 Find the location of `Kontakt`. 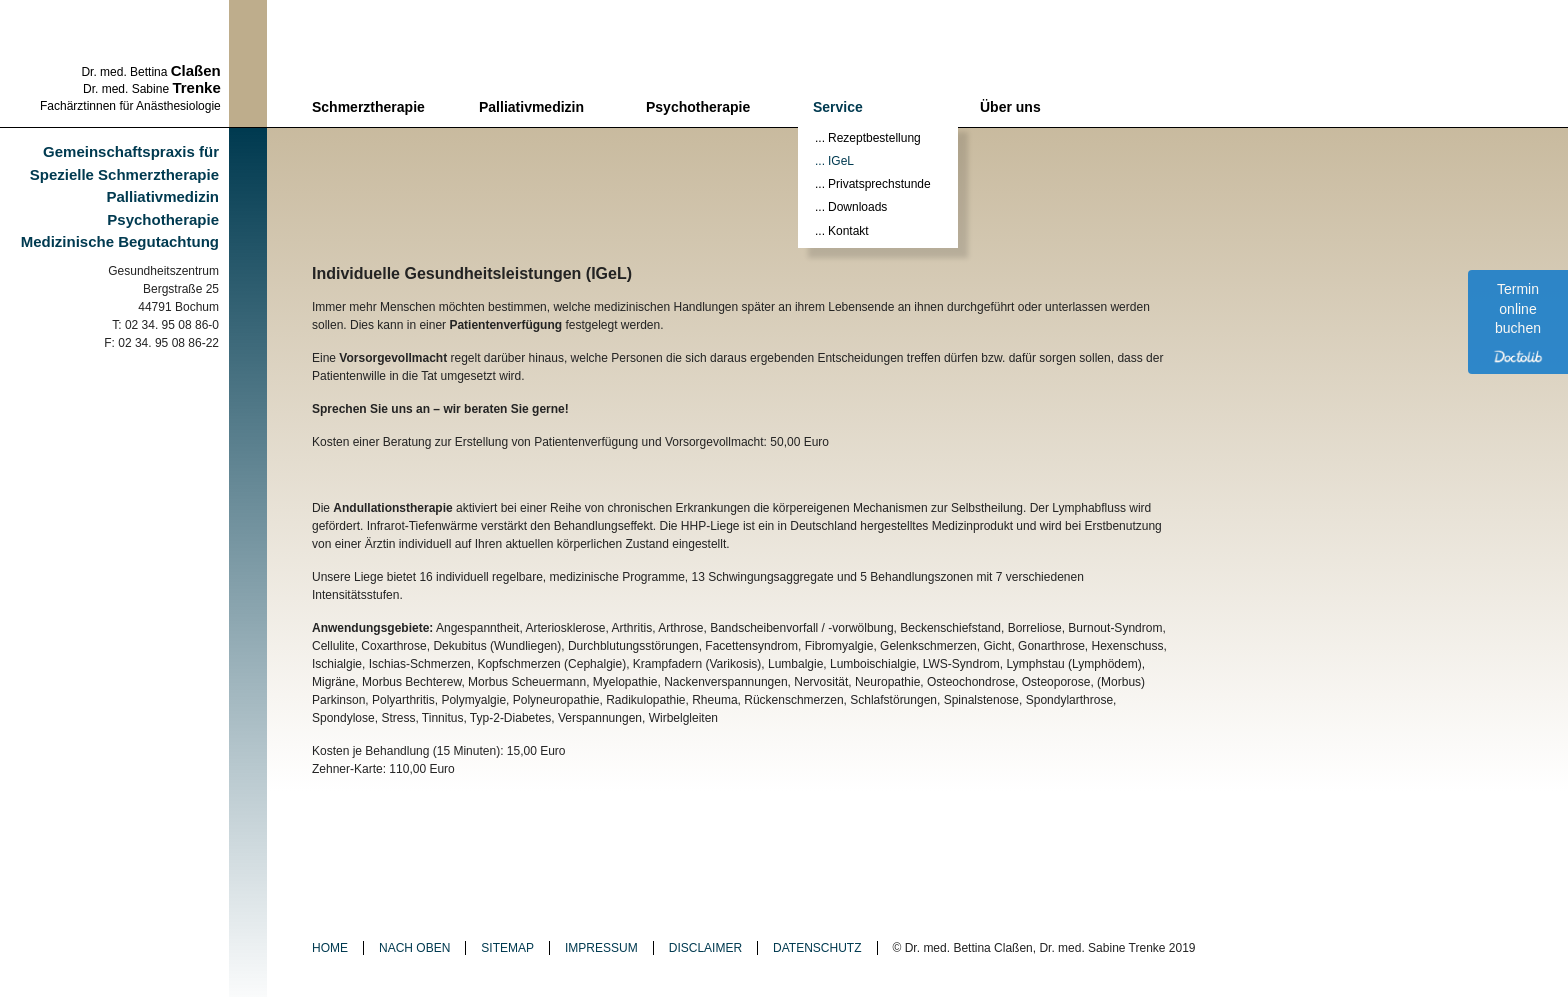

Kontakt is located at coordinates (848, 231).